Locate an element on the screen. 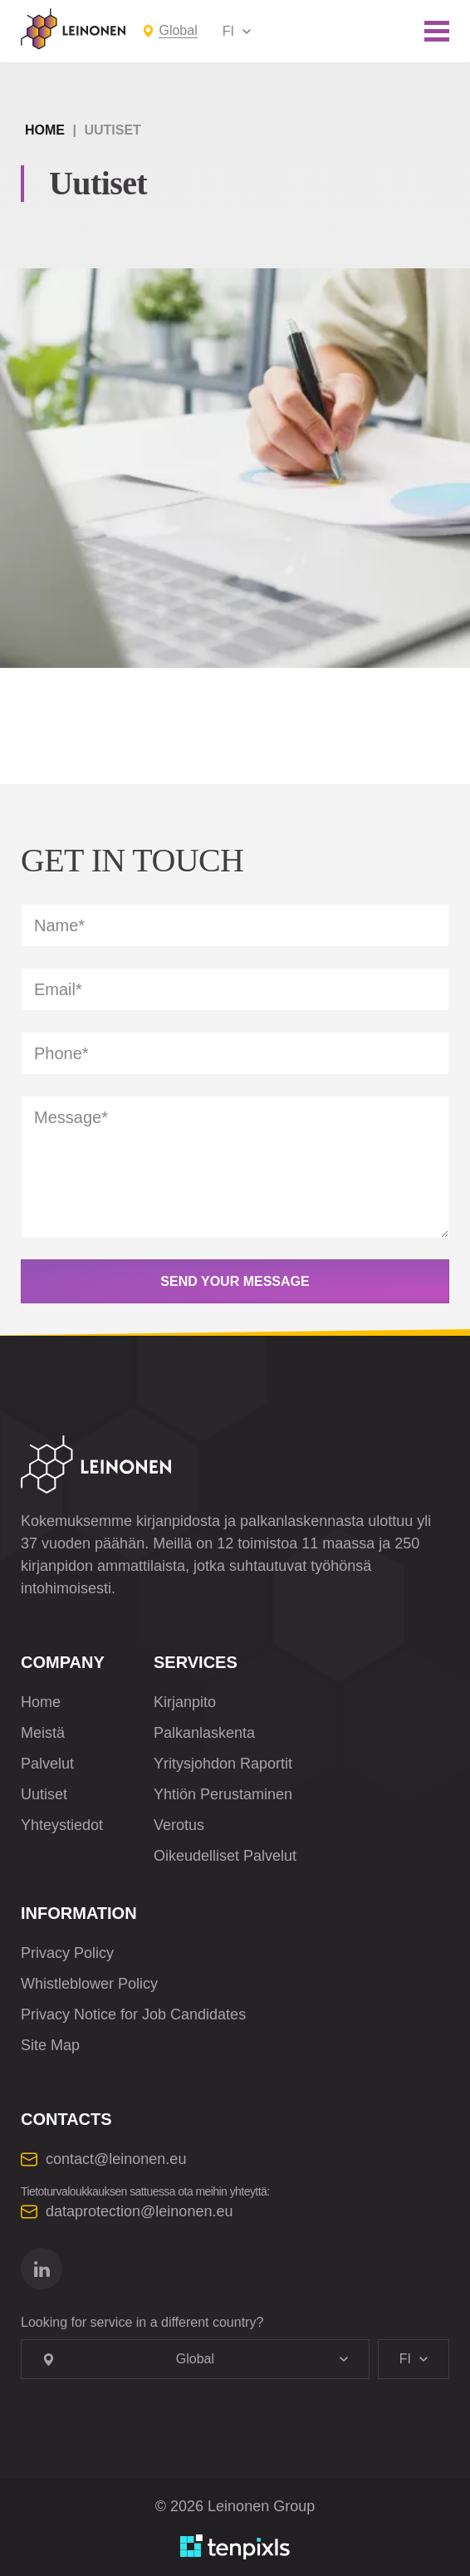 The width and height of the screenshot is (470, 2576). Kirjanpito is located at coordinates (185, 1702).